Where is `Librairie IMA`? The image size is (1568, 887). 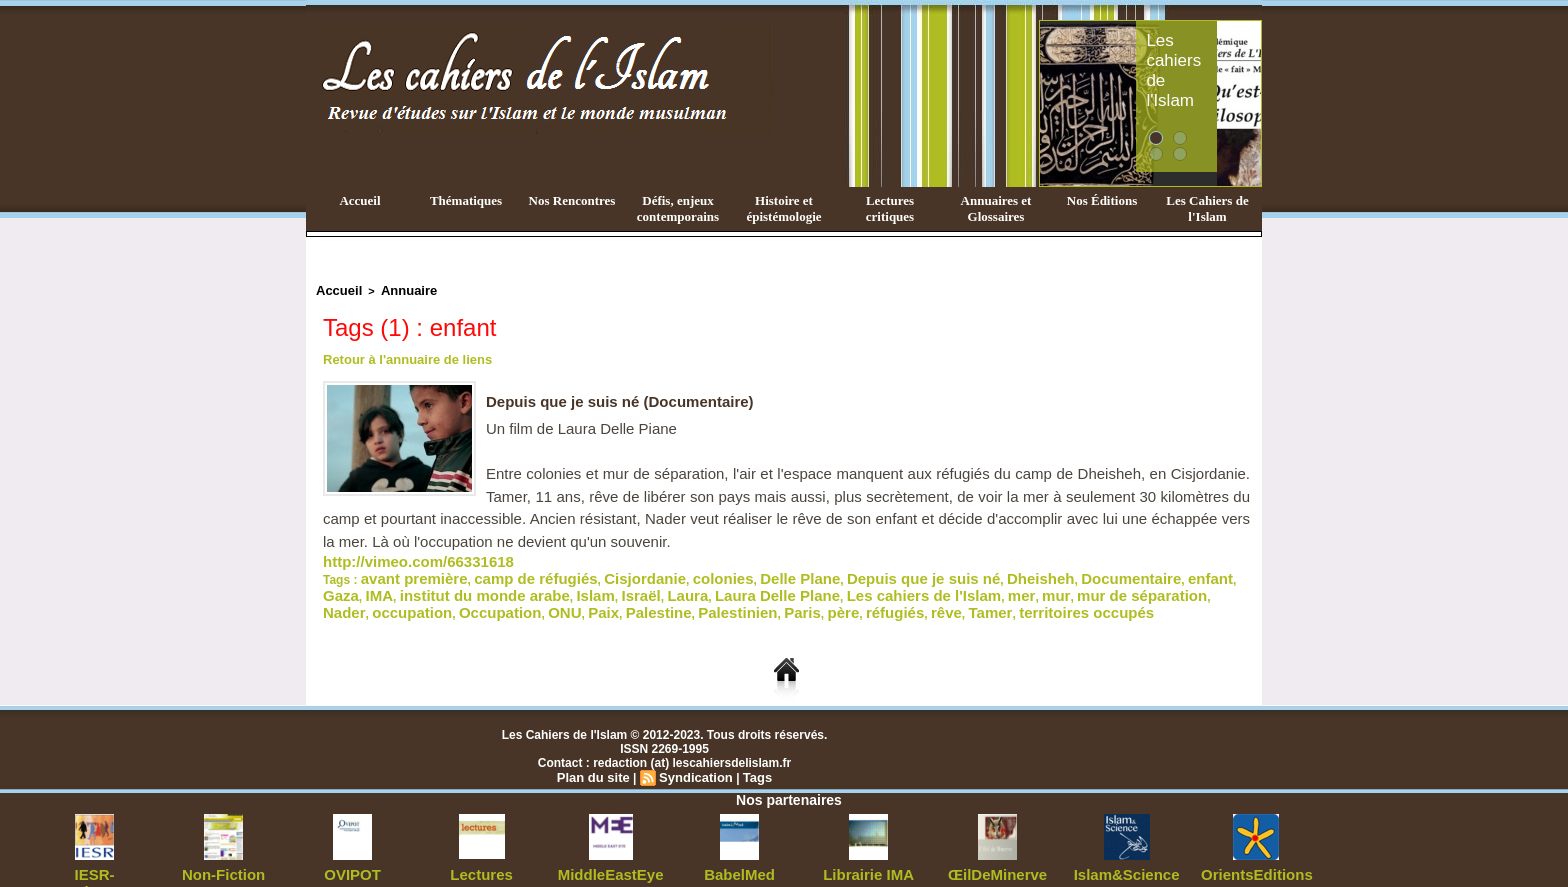
Librairie IMA is located at coordinates (868, 857).